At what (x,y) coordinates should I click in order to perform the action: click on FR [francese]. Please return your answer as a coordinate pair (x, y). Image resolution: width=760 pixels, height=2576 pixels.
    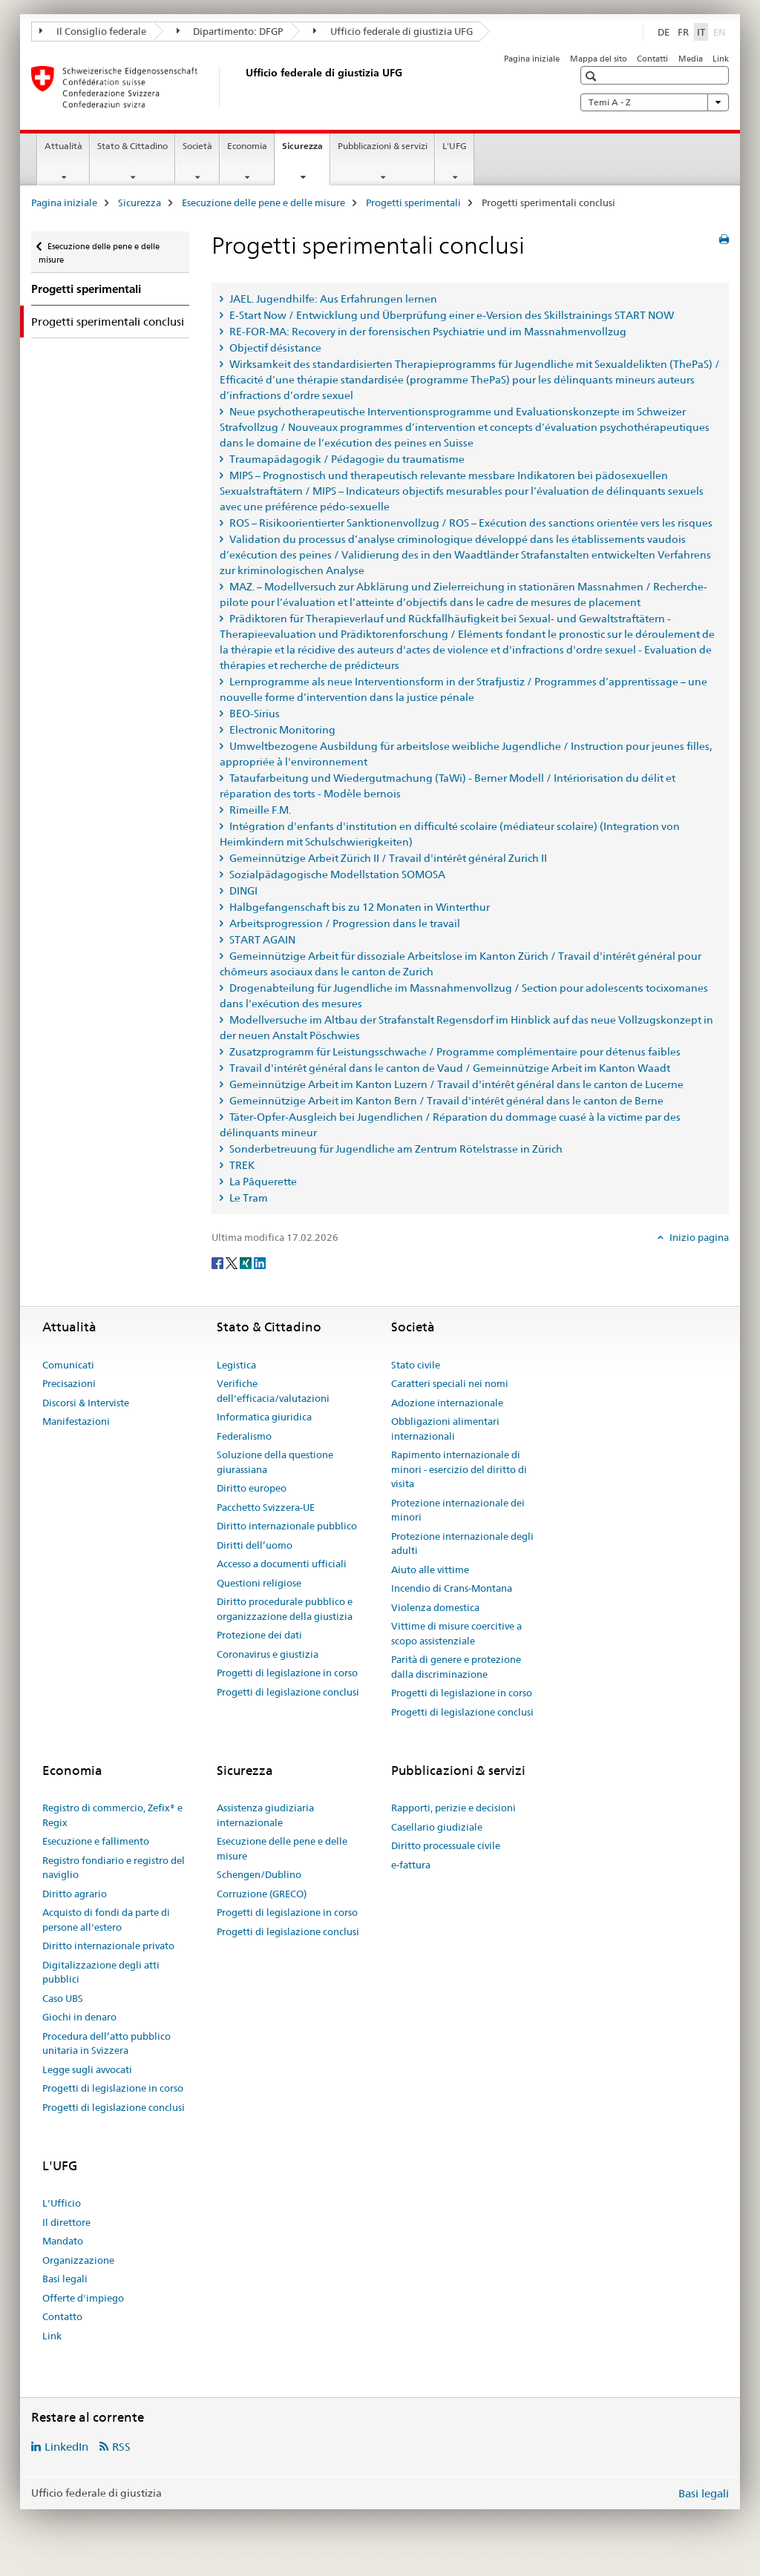
    Looking at the image, I should click on (683, 32).